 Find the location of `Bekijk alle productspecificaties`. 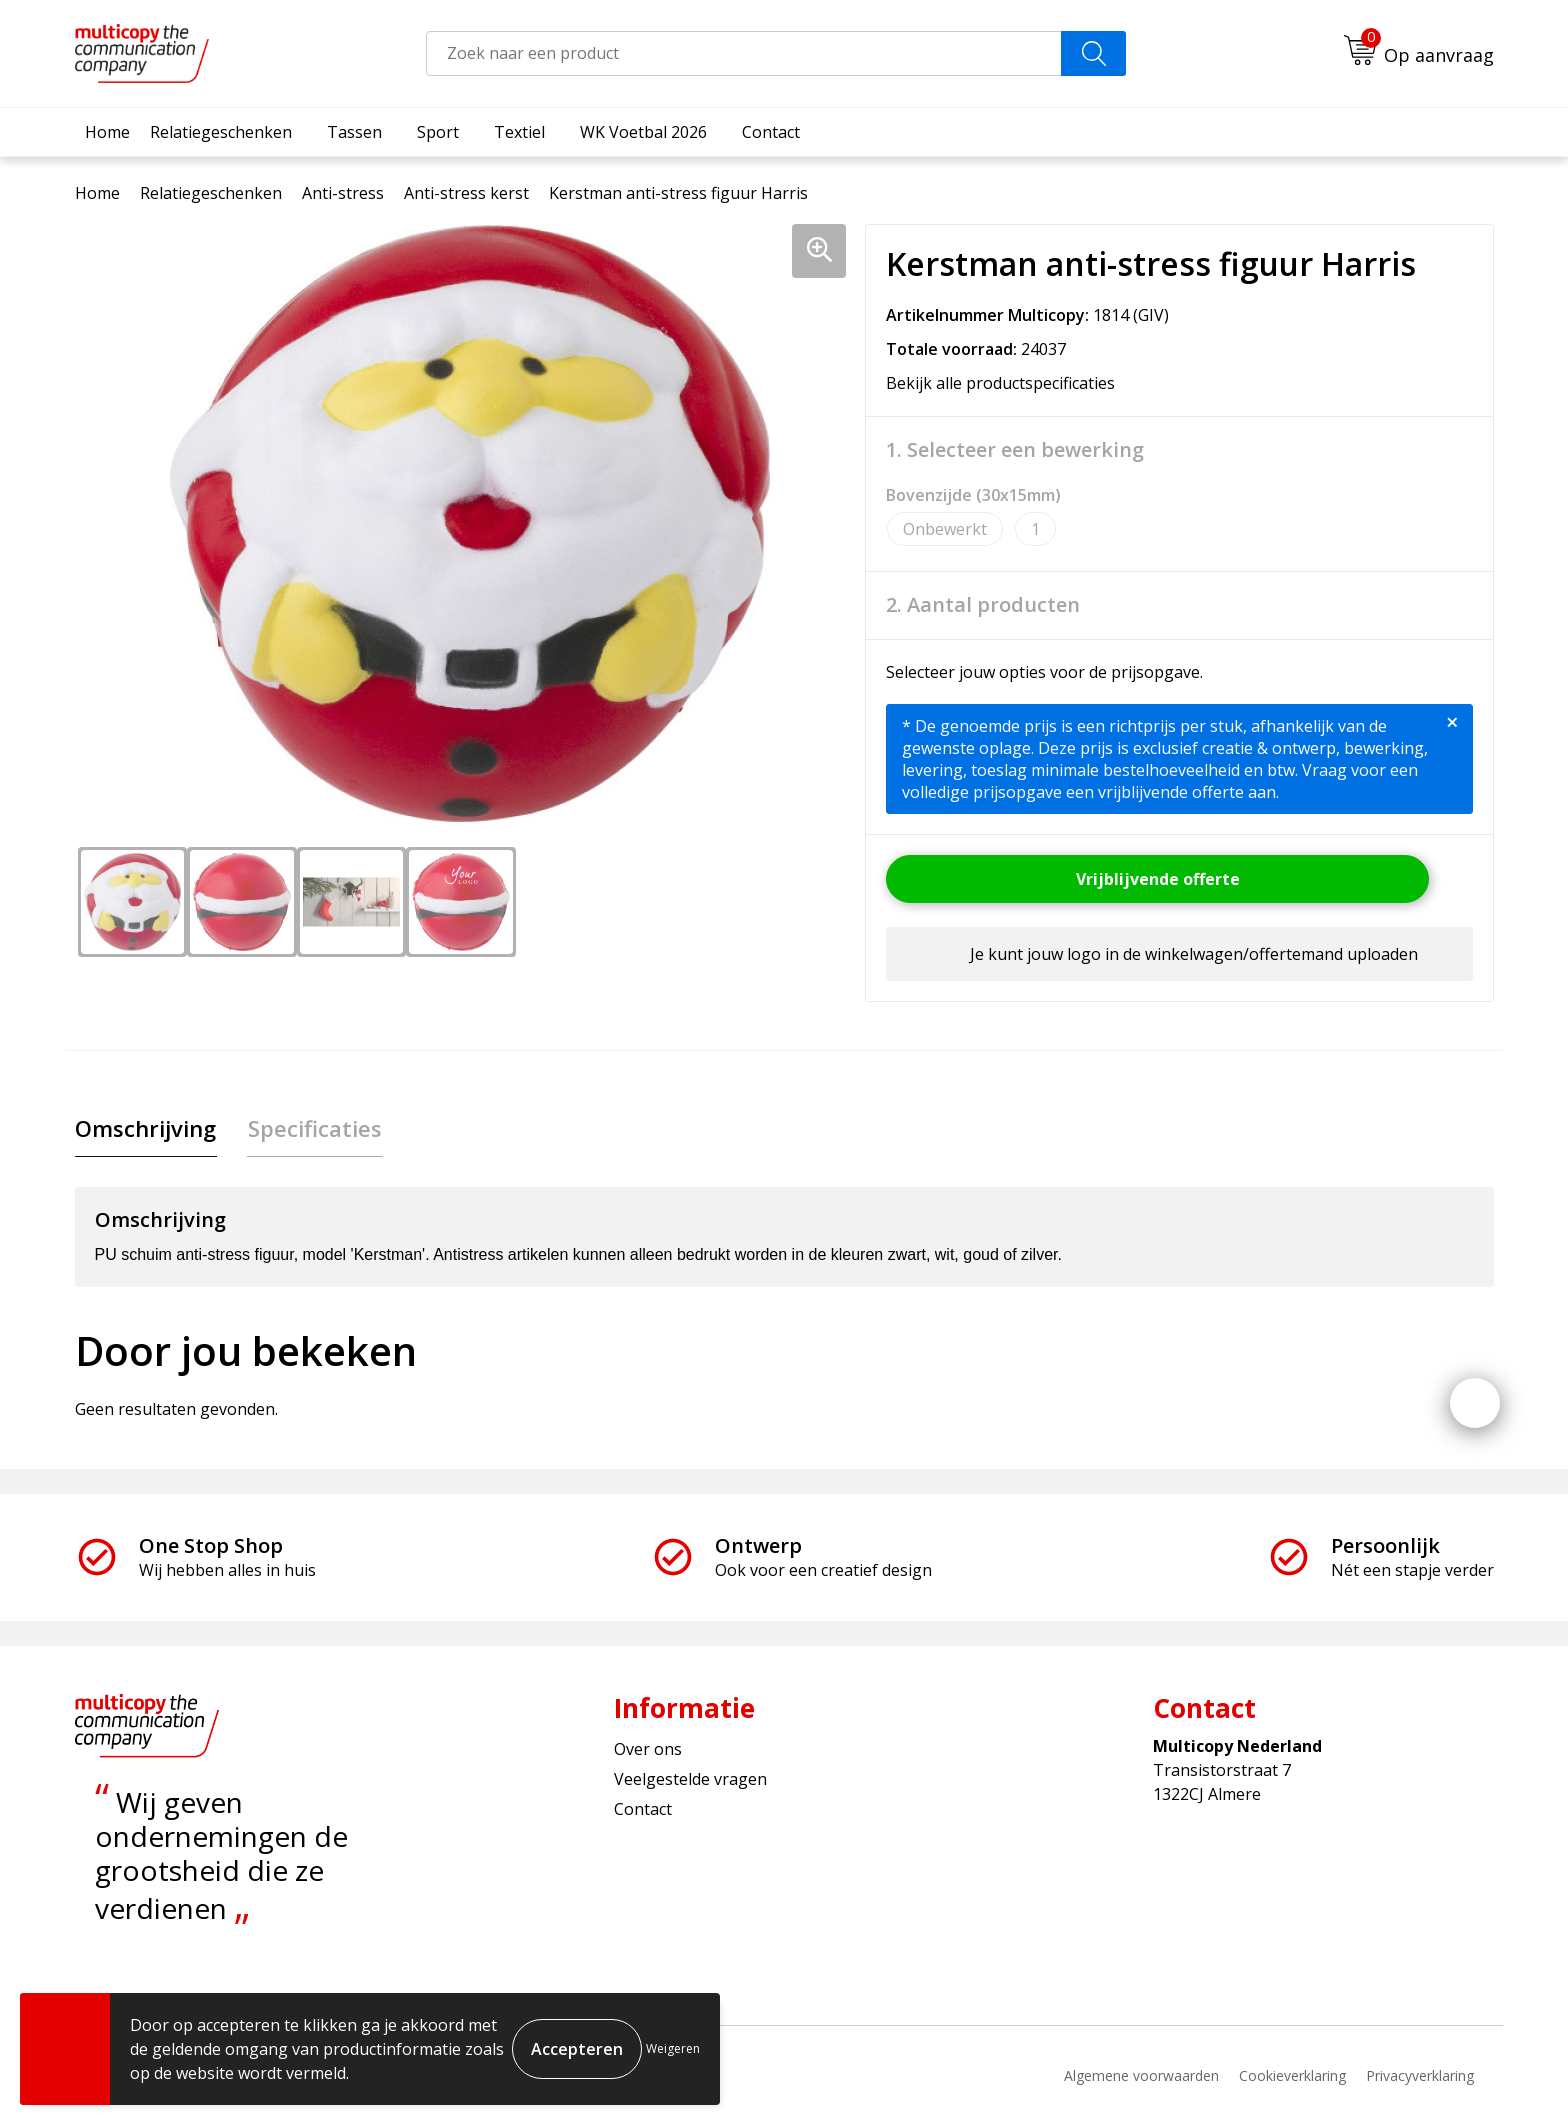

Bekijk alle productspecificaties is located at coordinates (1007, 383).